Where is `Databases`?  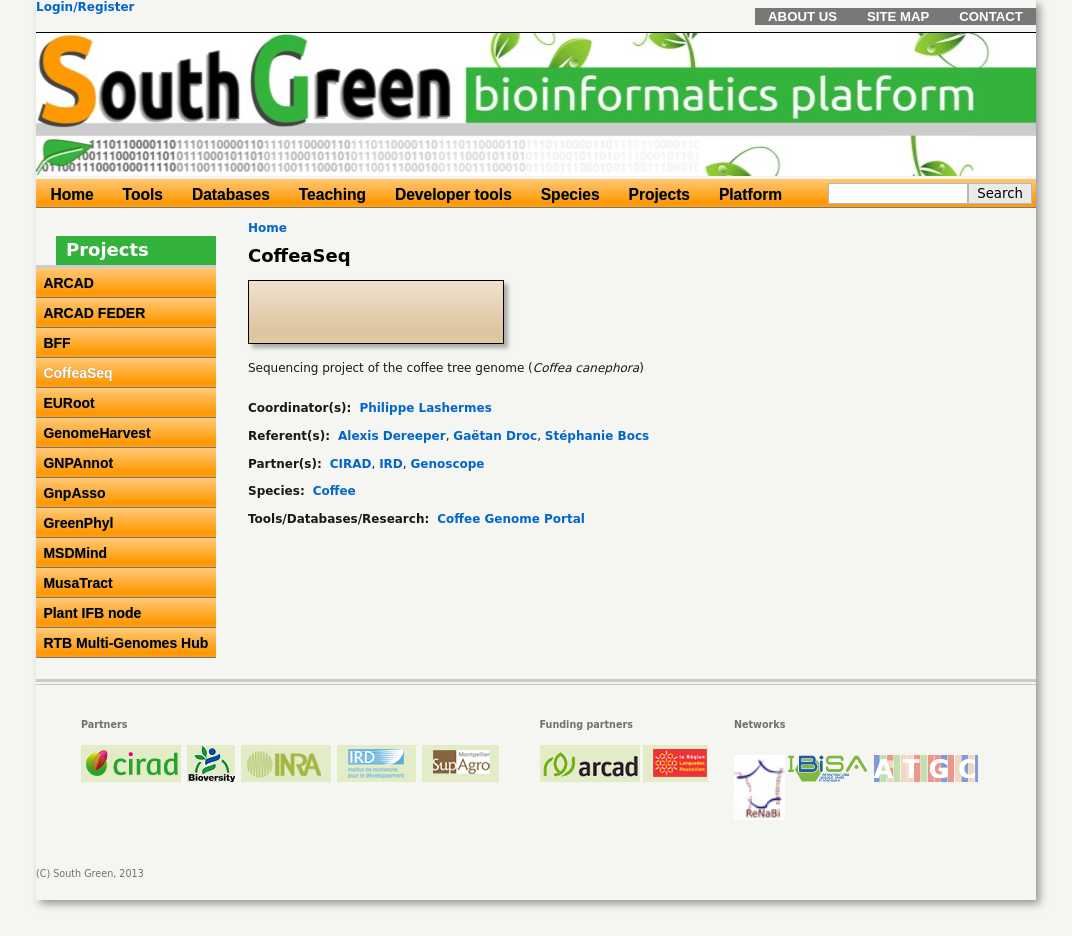 Databases is located at coordinates (231, 194).